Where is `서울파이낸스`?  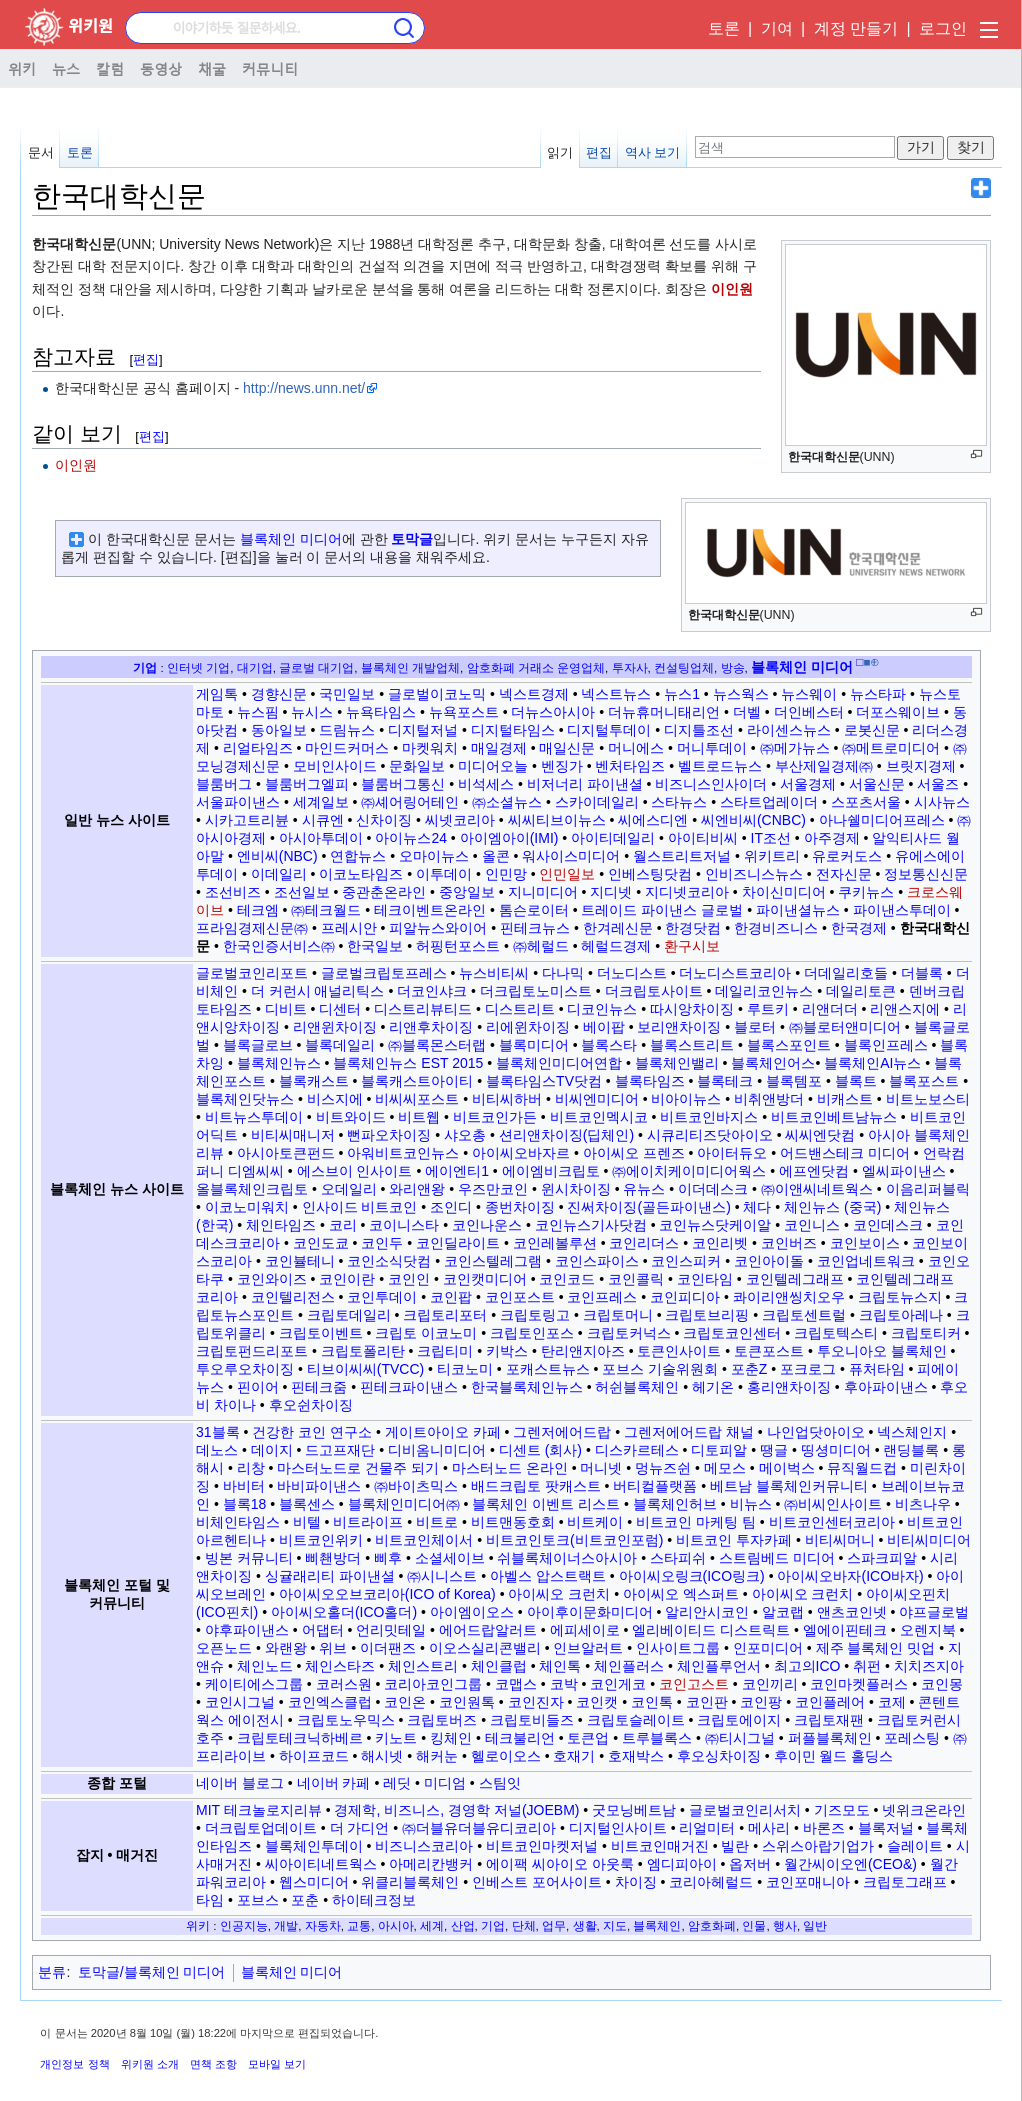
서울파이낸스 is located at coordinates (238, 802).